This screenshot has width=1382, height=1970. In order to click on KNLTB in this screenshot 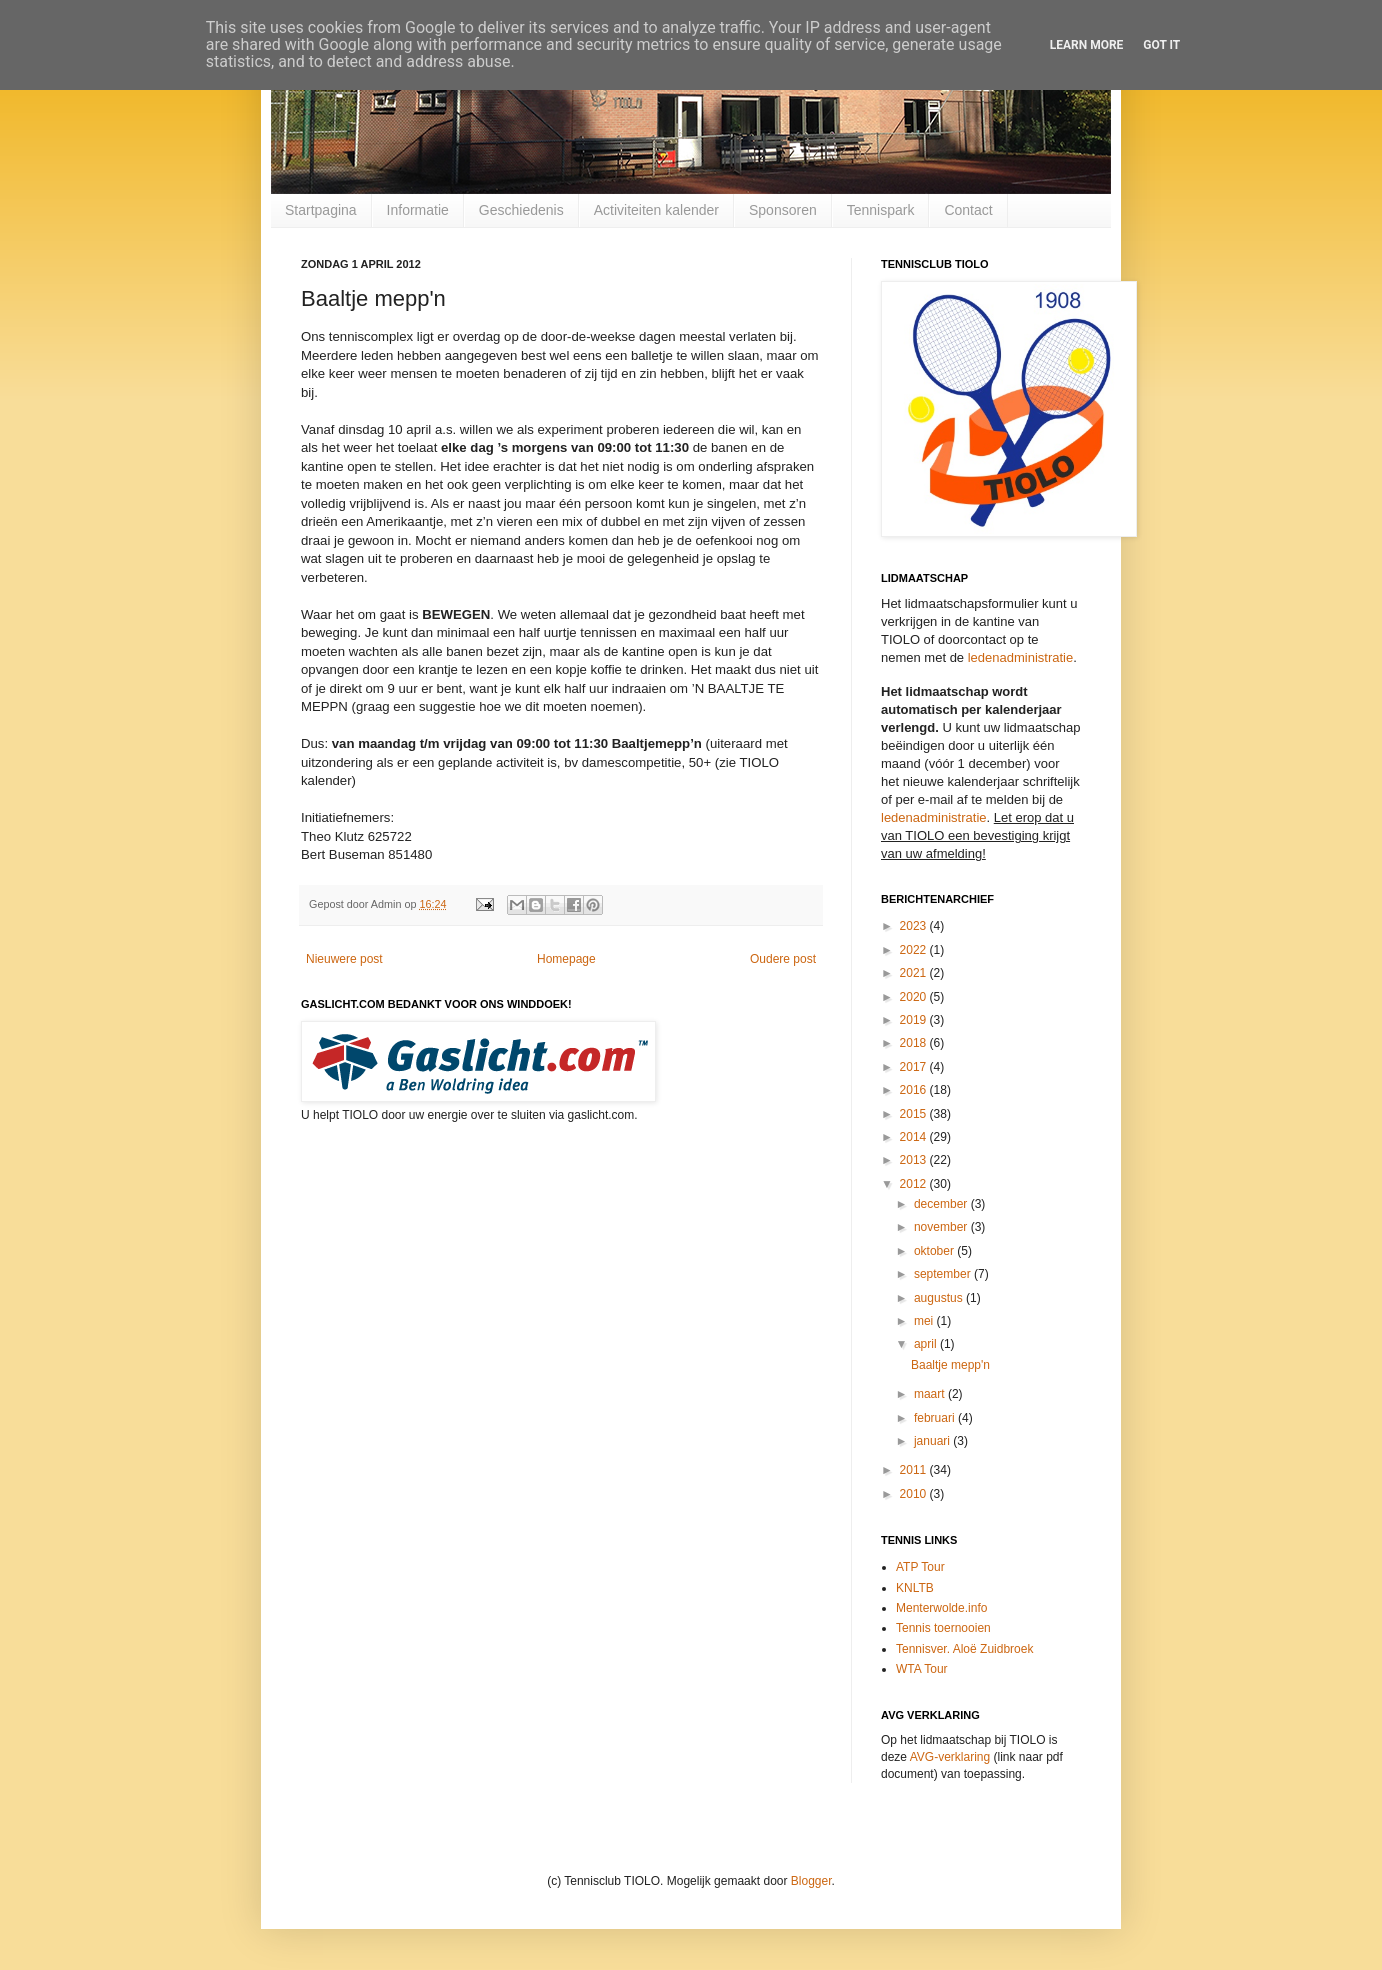, I will do `click(915, 1588)`.